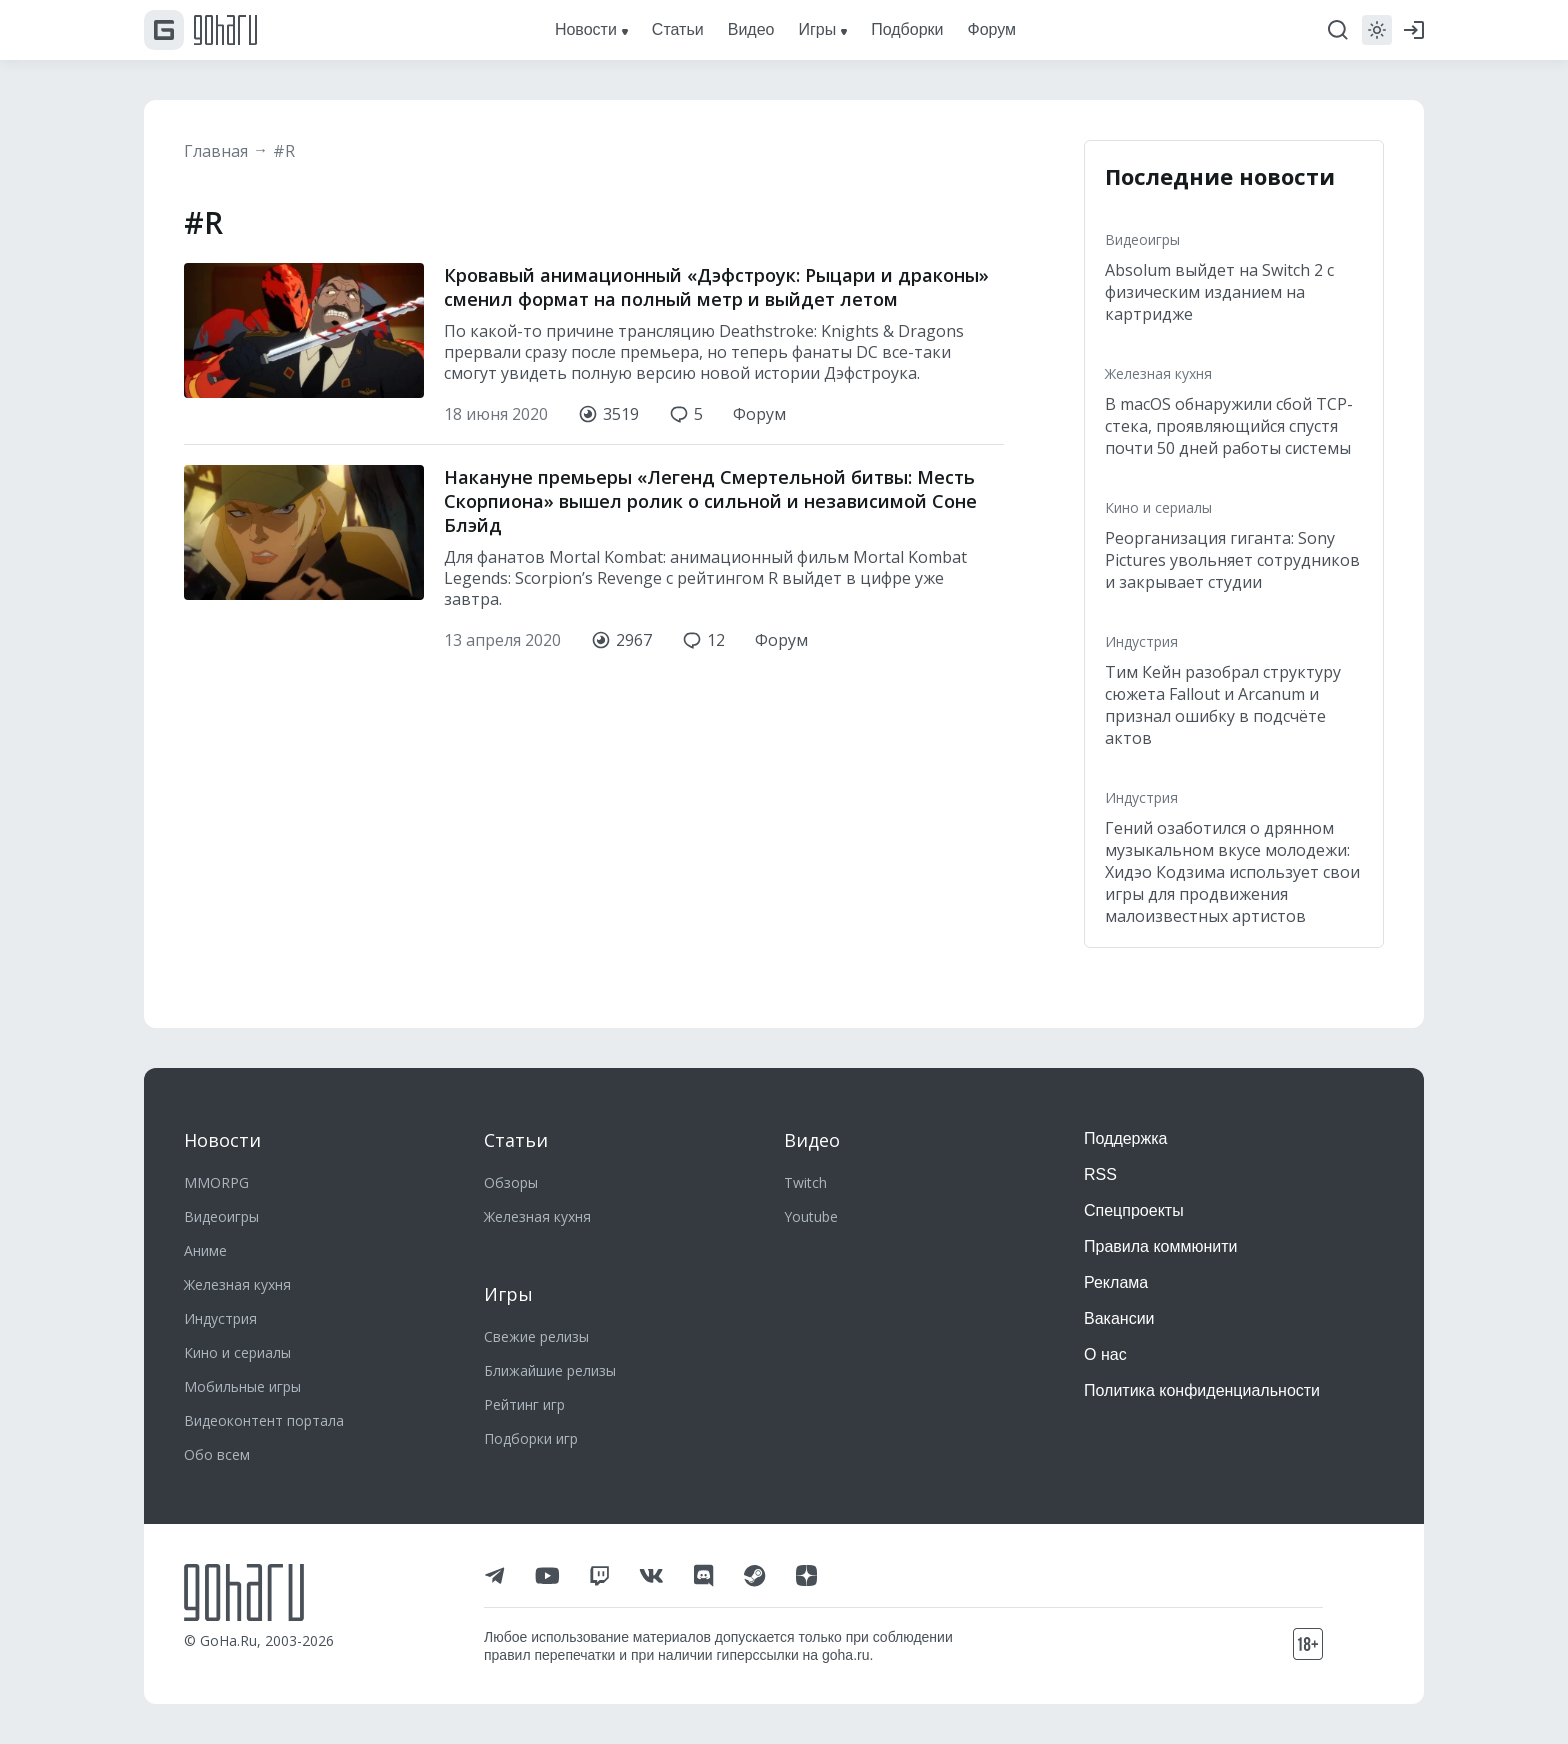 The image size is (1568, 1744). What do you see at coordinates (1119, 1318) in the screenshot?
I see `Вакансии` at bounding box center [1119, 1318].